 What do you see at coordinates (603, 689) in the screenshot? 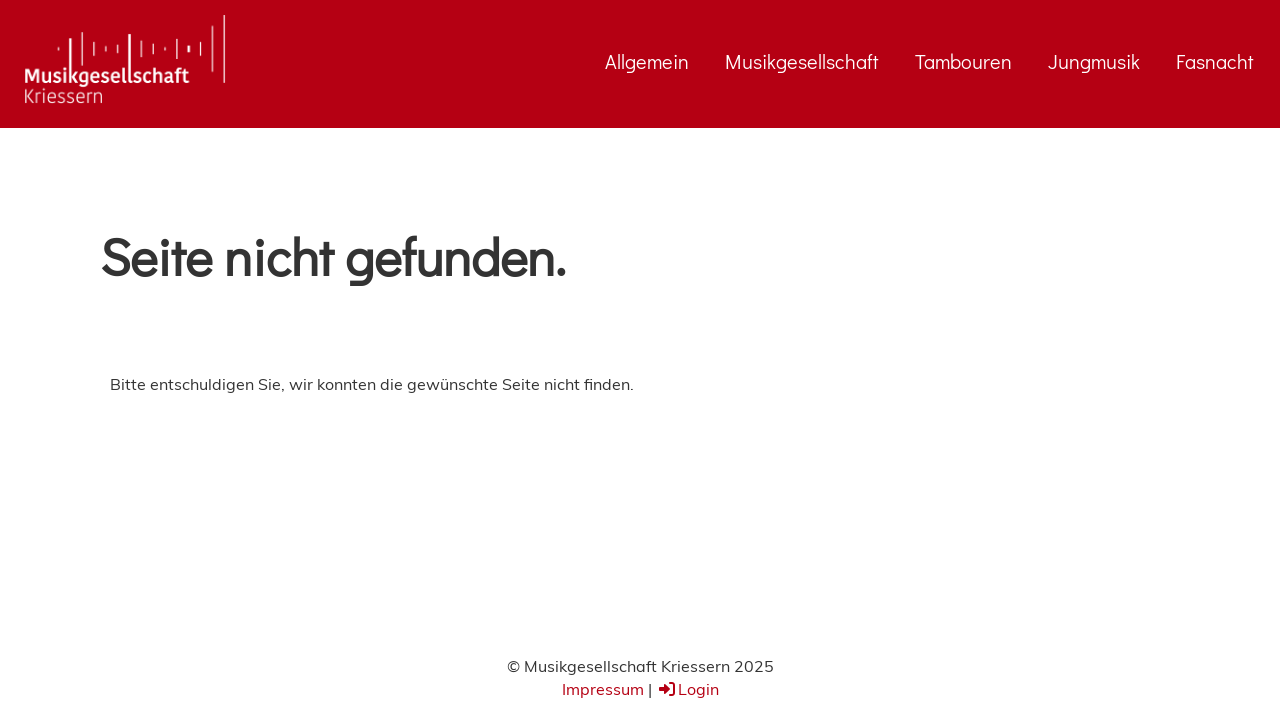
I see `Impressum` at bounding box center [603, 689].